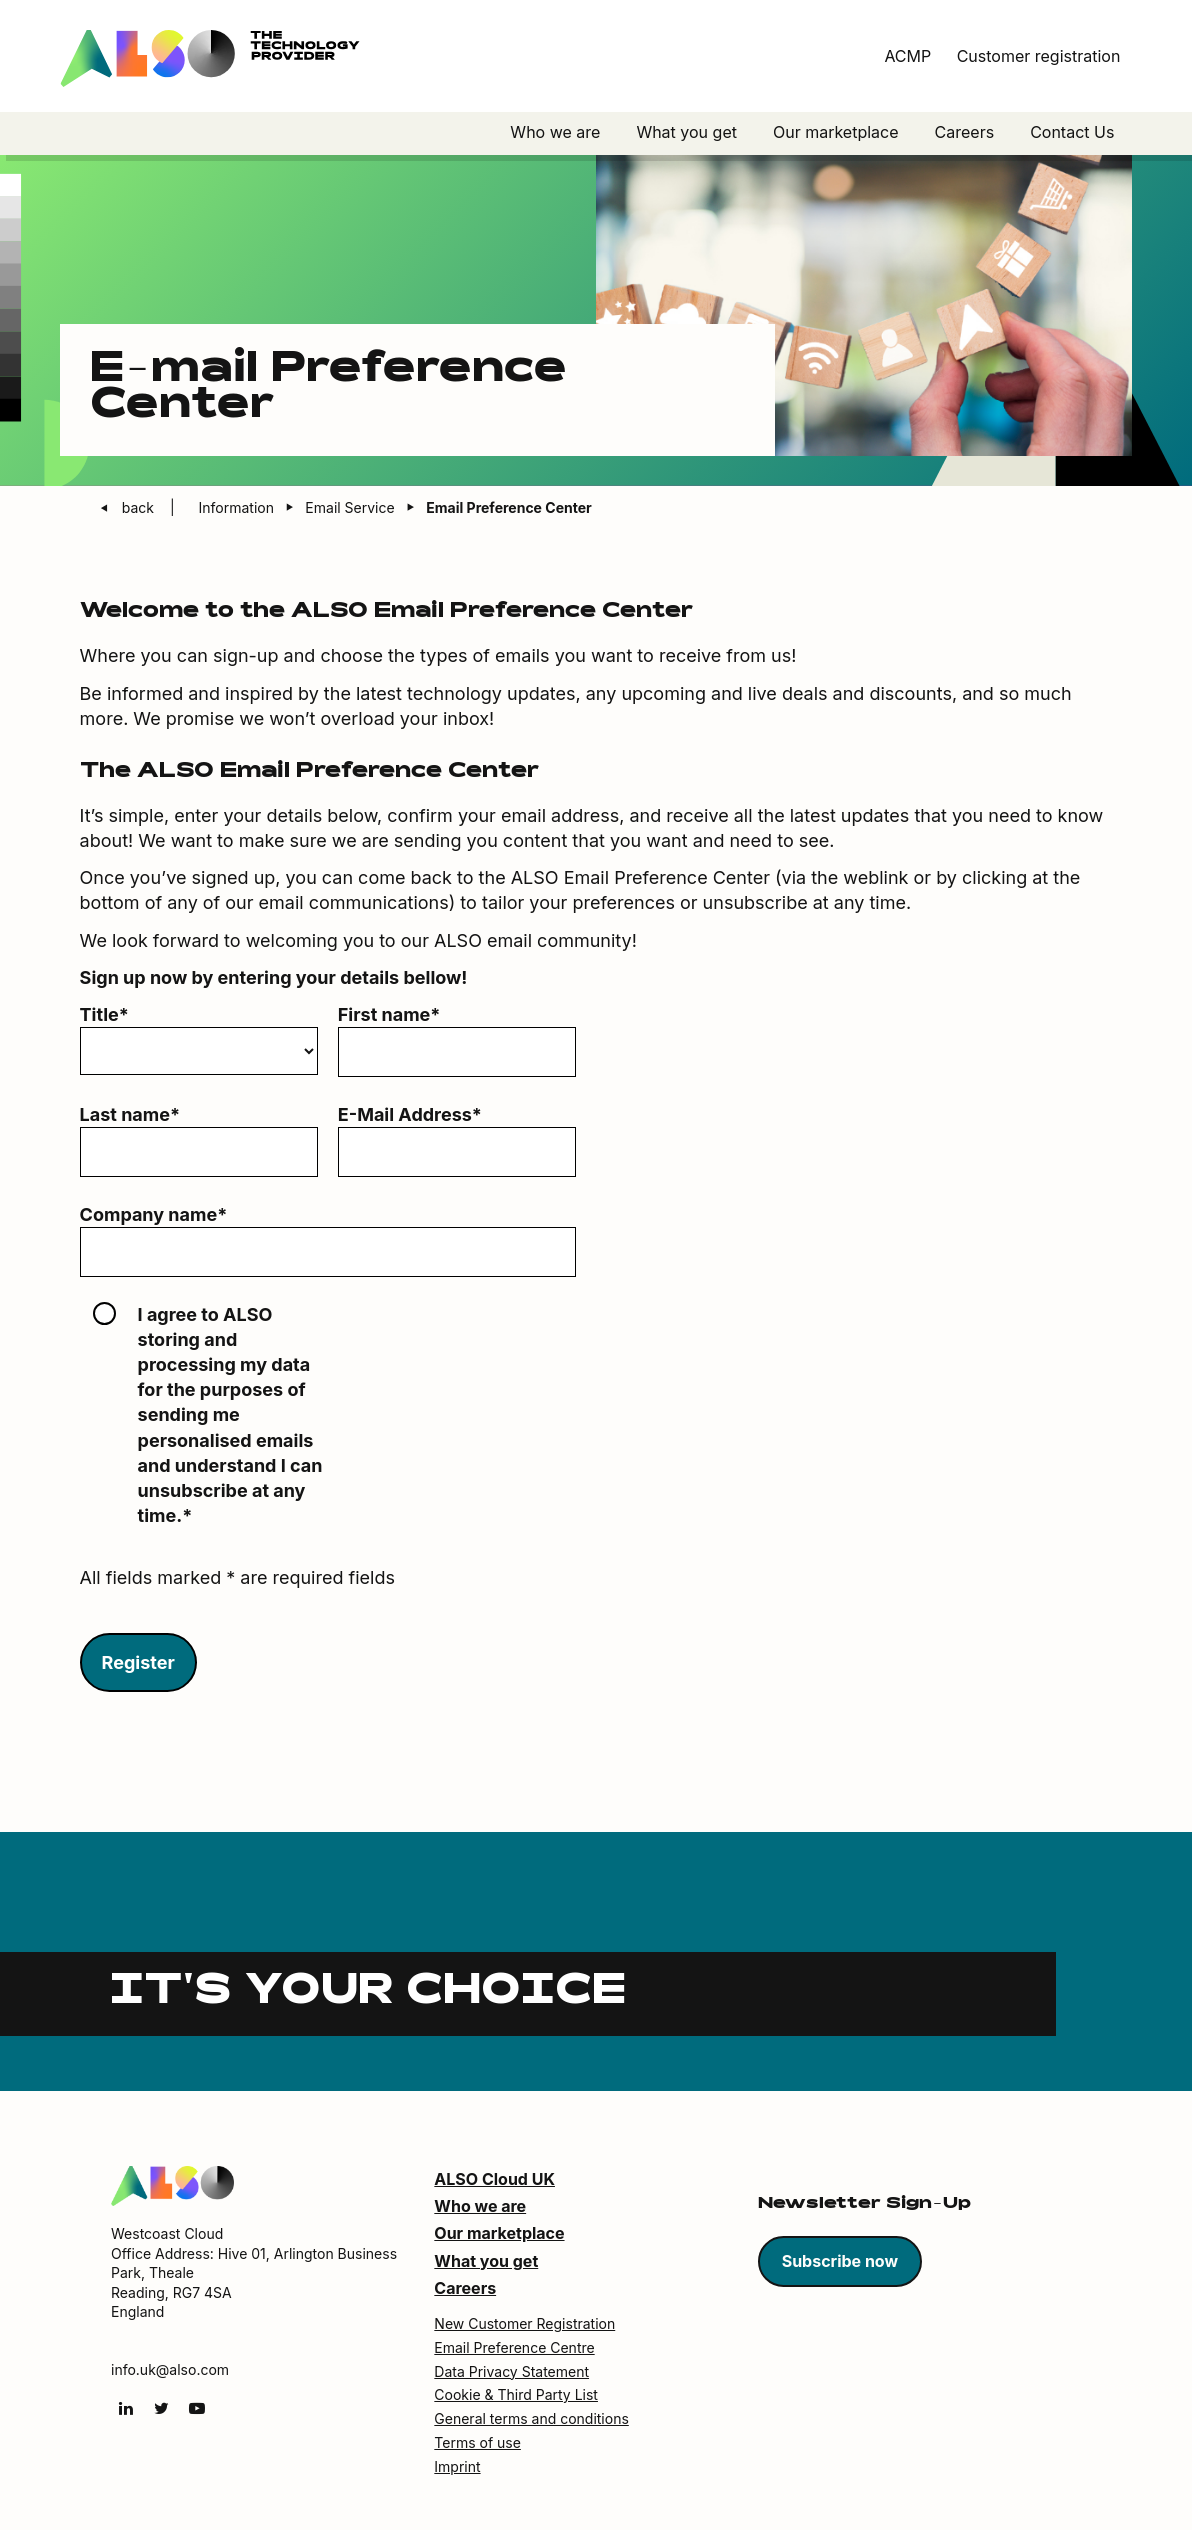 Image resolution: width=1192 pixels, height=2530 pixels. I want to click on ALSO Cloud UK, so click(494, 2180).